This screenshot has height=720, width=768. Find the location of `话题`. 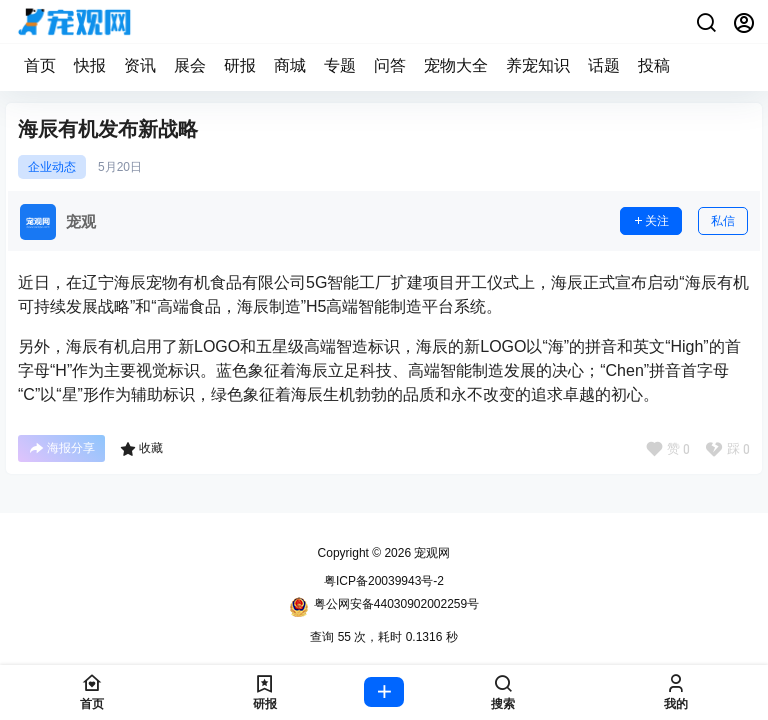

话题 is located at coordinates (604, 65).